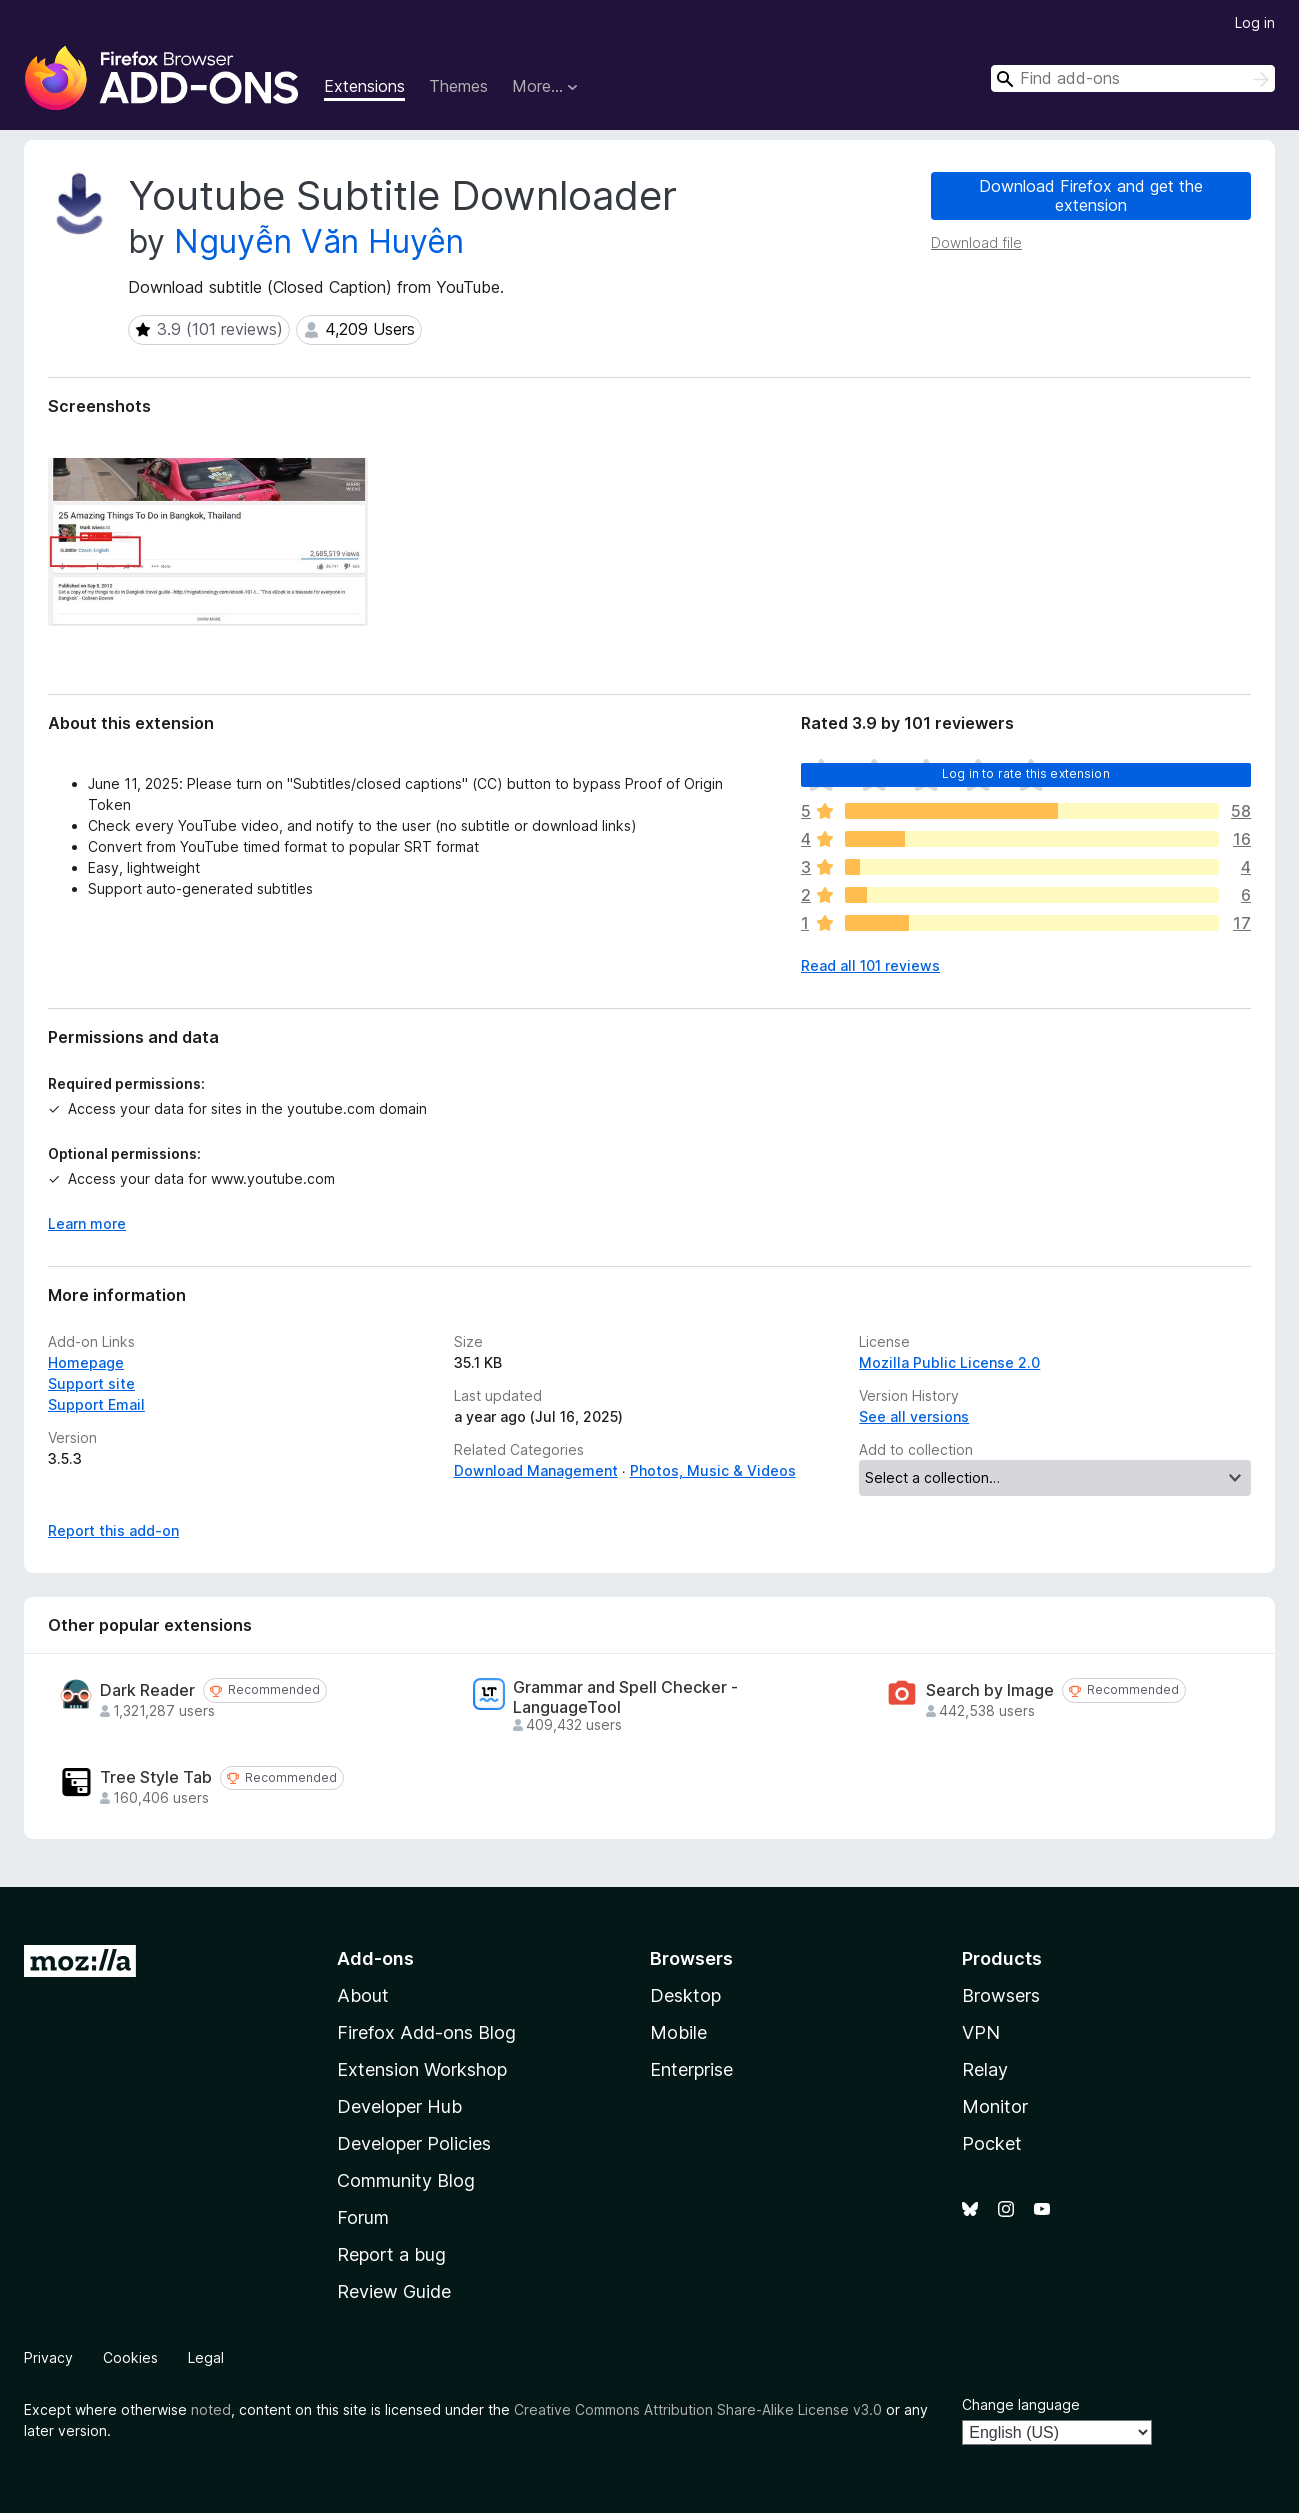 Image resolution: width=1299 pixels, height=2513 pixels. I want to click on Community Blog, so click(406, 2180).